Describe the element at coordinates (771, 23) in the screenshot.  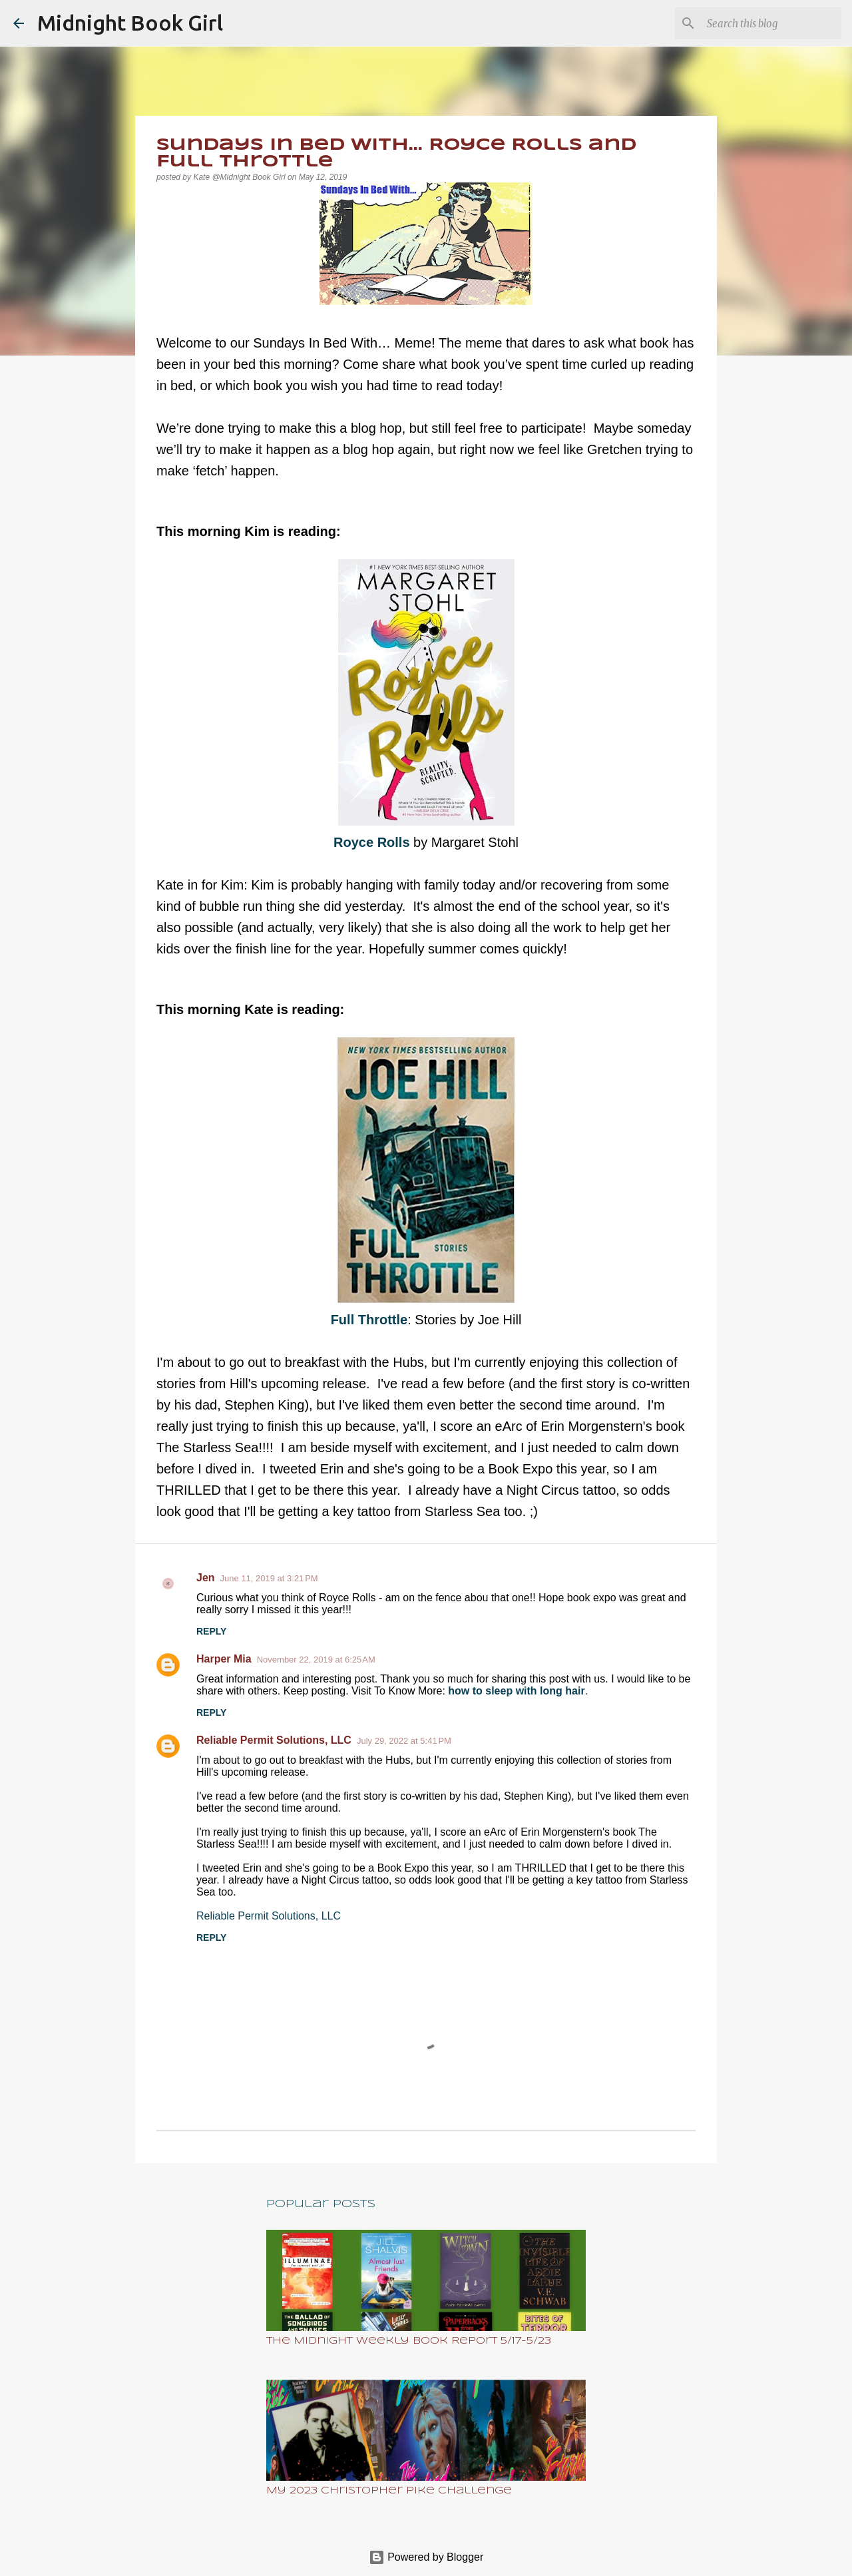
I see `[Search this blog]` at that location.